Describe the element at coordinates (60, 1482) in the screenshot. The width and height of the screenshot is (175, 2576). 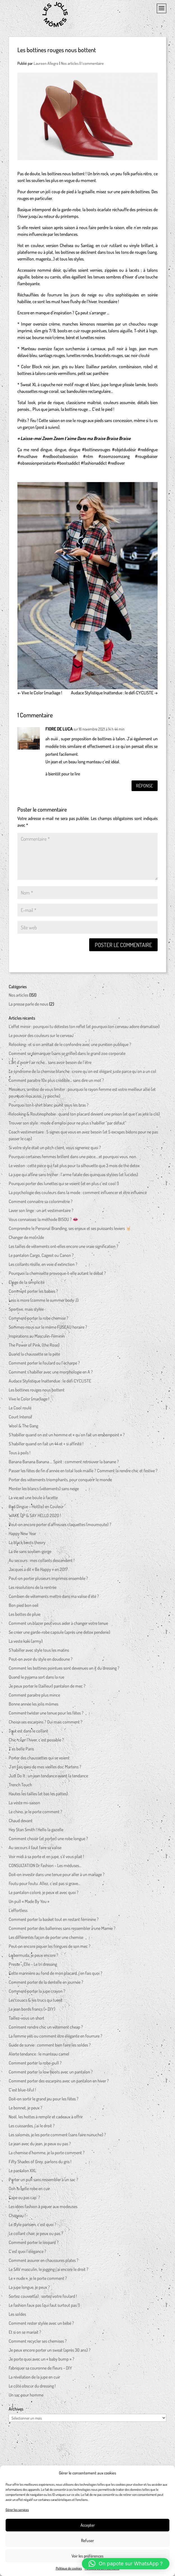
I see `Porter des vêtements triomphants, pour conquérir le monde` at that location.